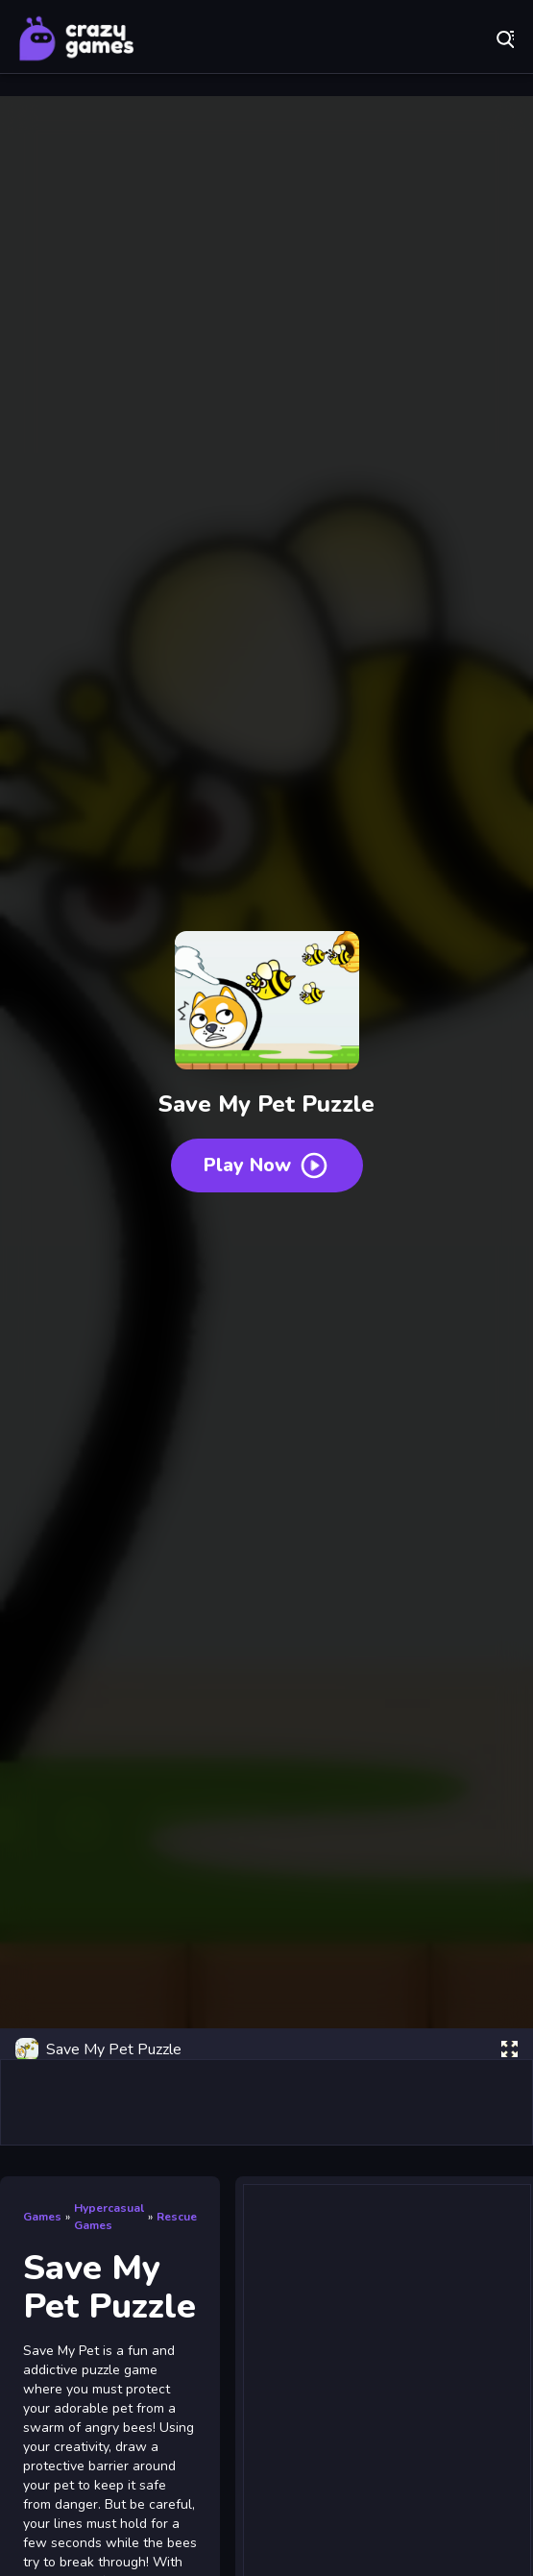 Image resolution: width=533 pixels, height=2576 pixels. I want to click on Rescue, so click(177, 2216).